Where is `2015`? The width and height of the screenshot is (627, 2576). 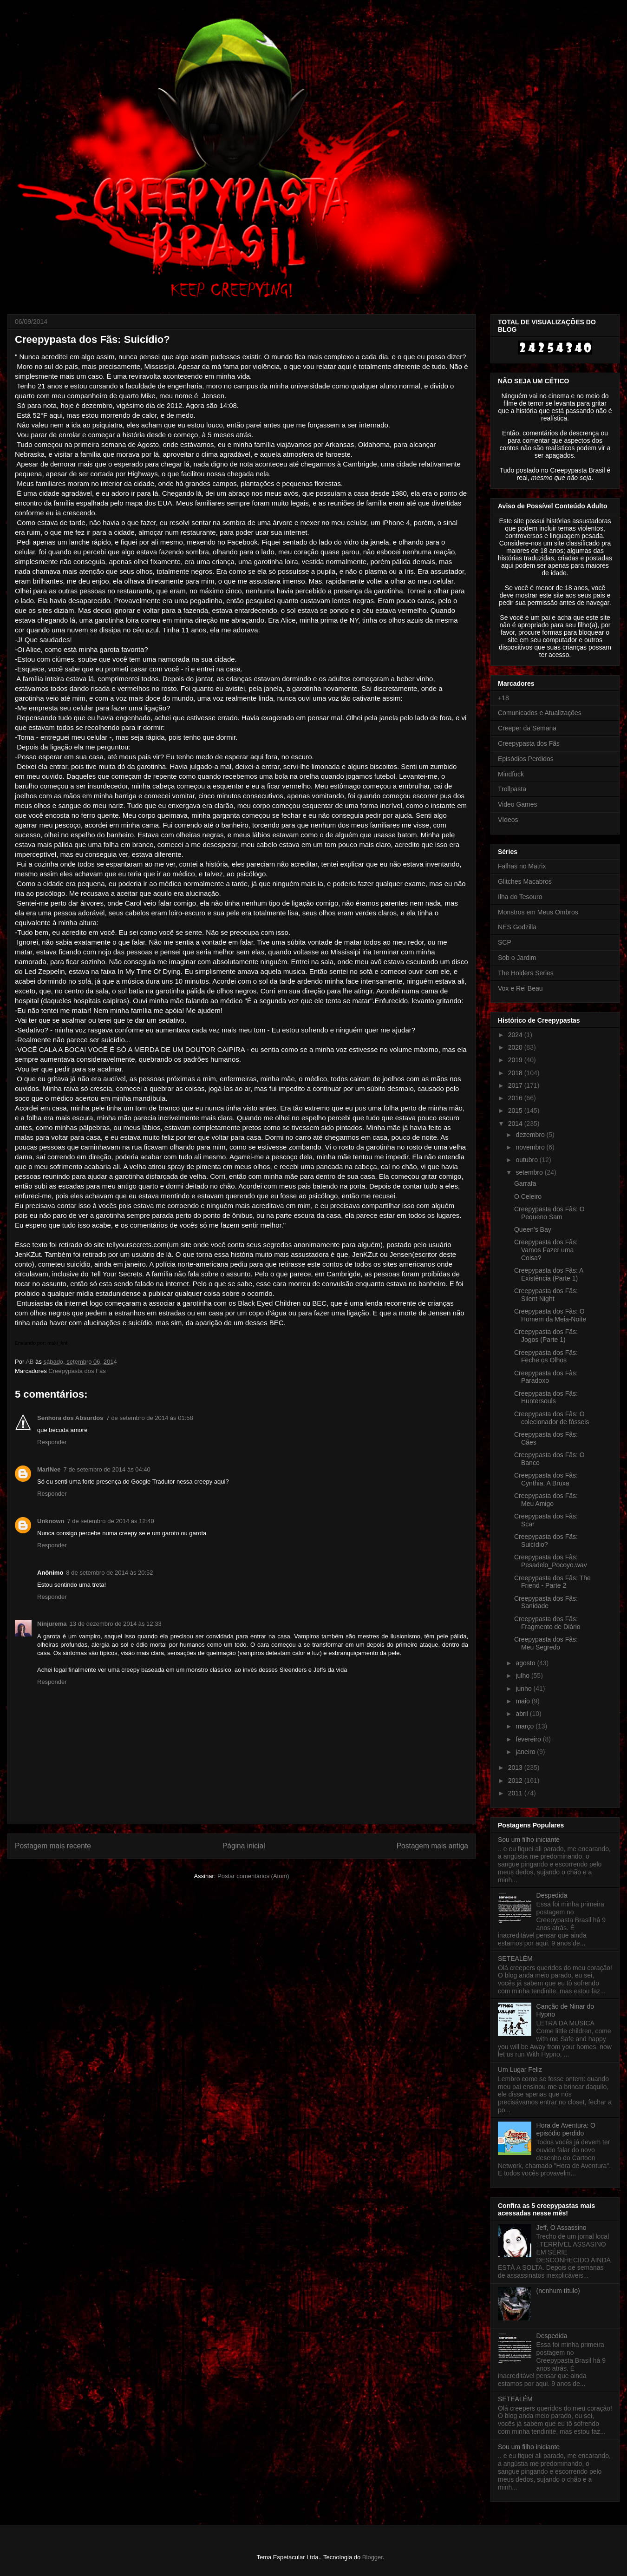
2015 is located at coordinates (516, 1110).